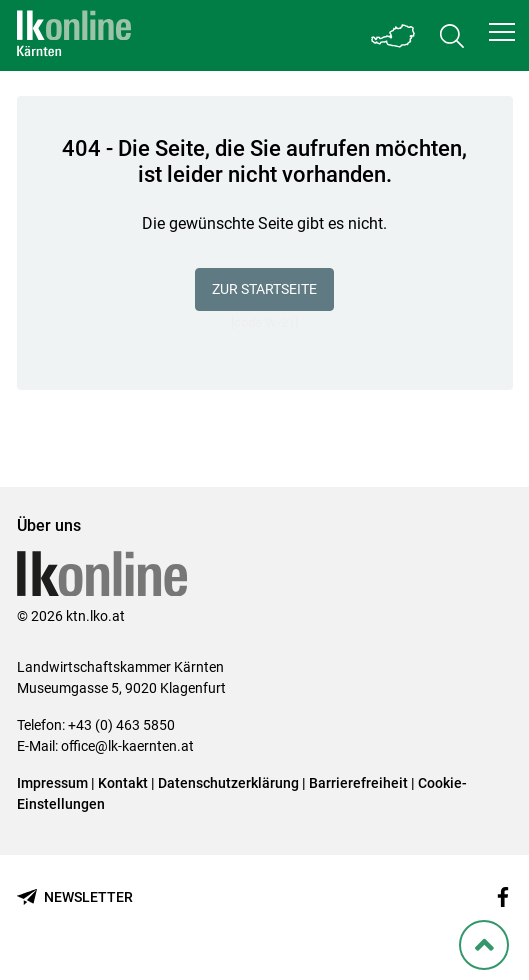  What do you see at coordinates (452, 35) in the screenshot?
I see `[Toggle search]` at bounding box center [452, 35].